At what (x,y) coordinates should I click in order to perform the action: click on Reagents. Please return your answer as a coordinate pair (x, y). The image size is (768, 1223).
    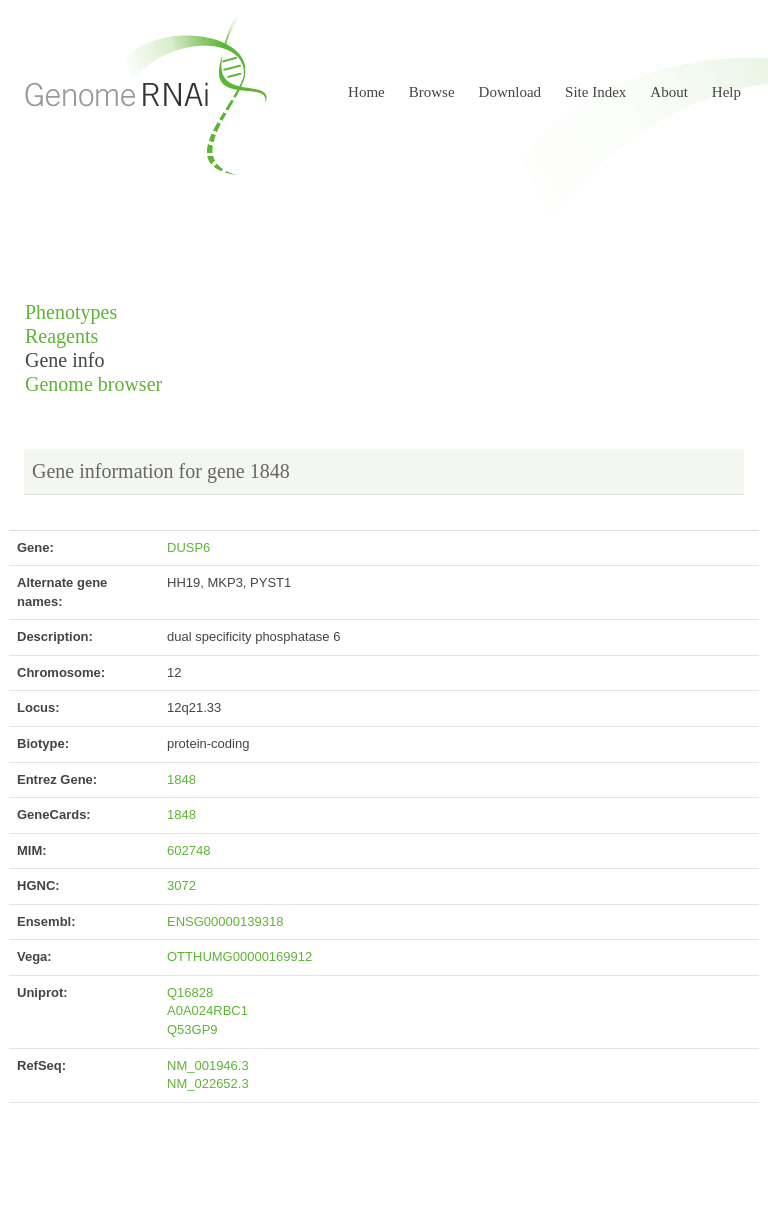
    Looking at the image, I should click on (61, 336).